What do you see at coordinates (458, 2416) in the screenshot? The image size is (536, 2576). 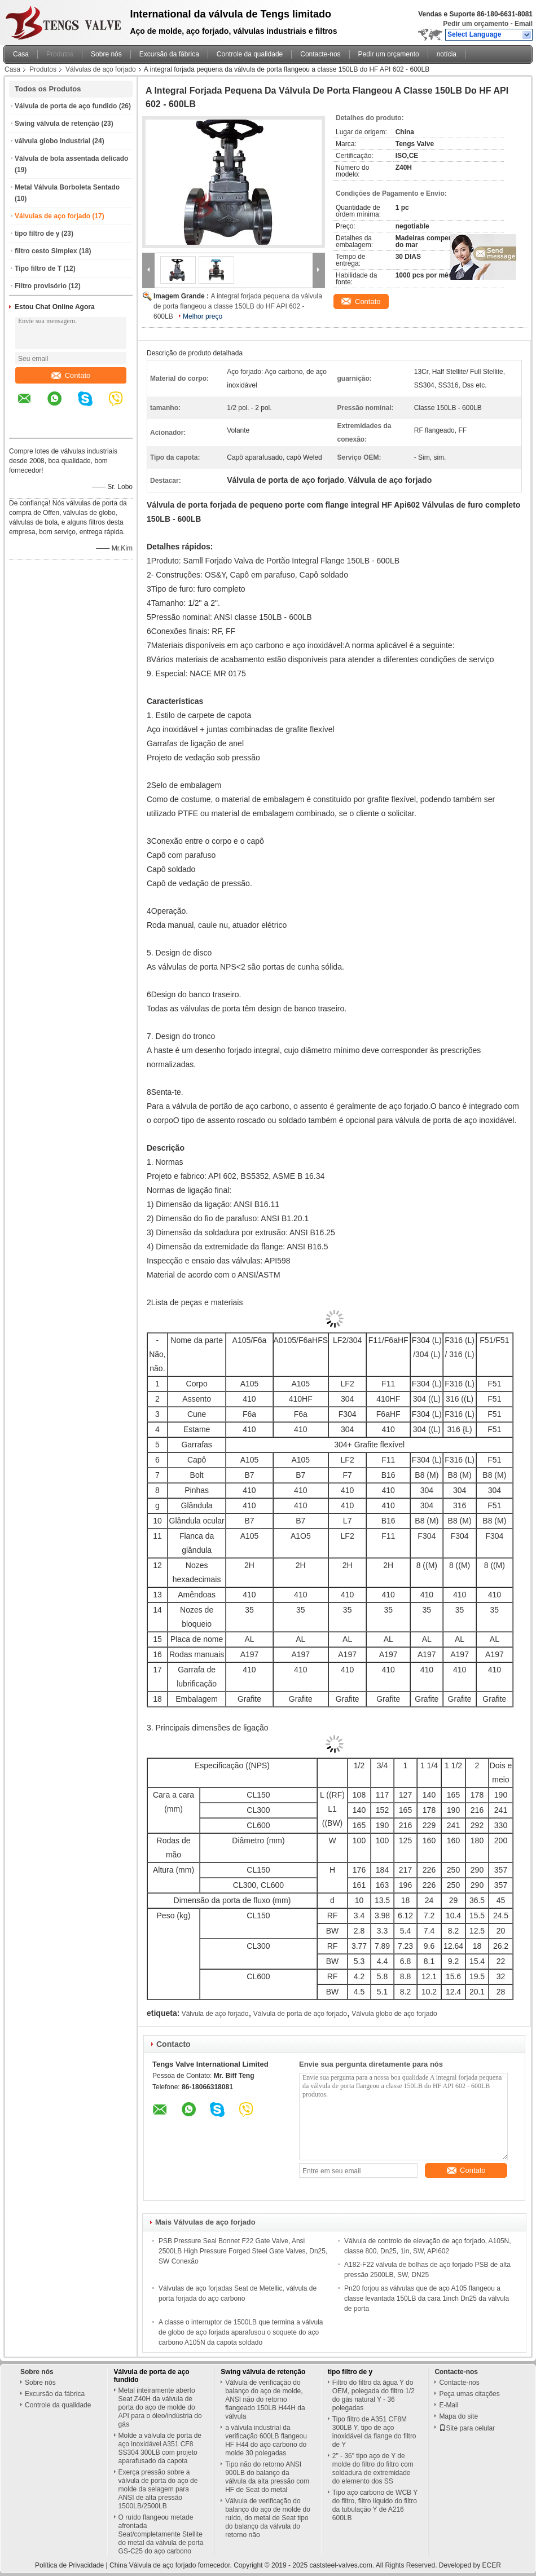 I see `Mapa do site` at bounding box center [458, 2416].